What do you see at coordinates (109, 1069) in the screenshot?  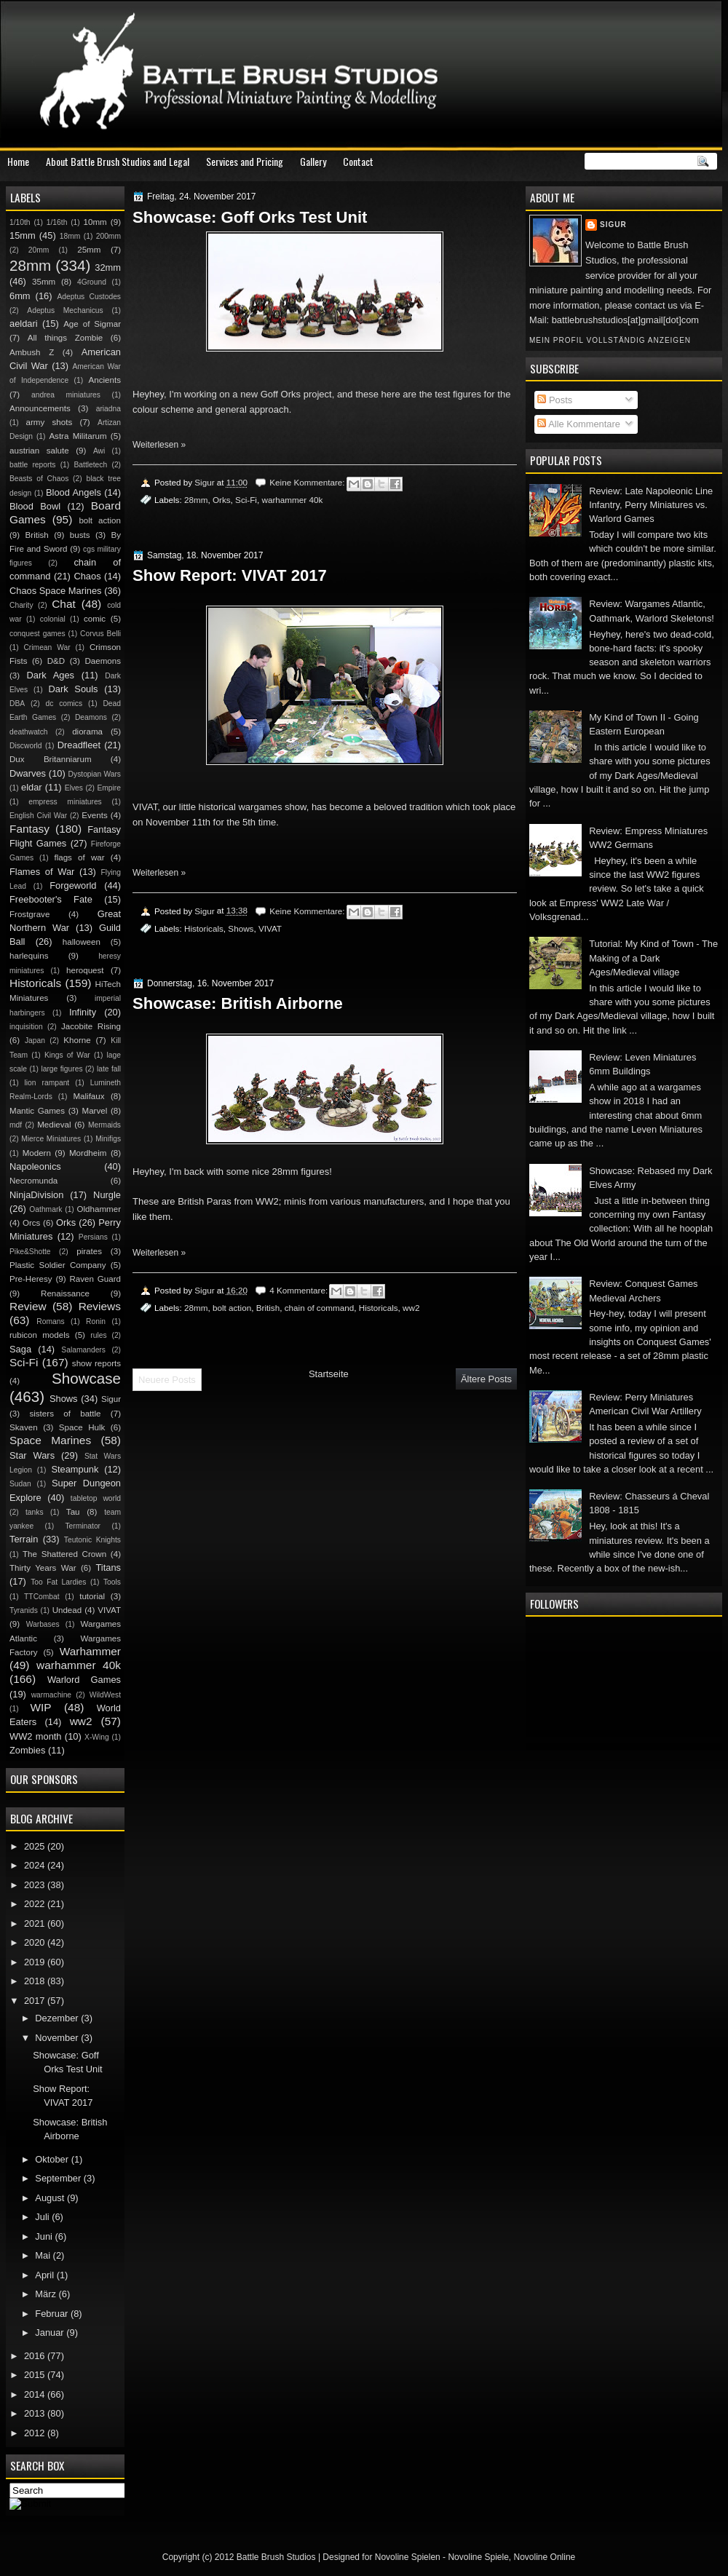 I see `late fall` at bounding box center [109, 1069].